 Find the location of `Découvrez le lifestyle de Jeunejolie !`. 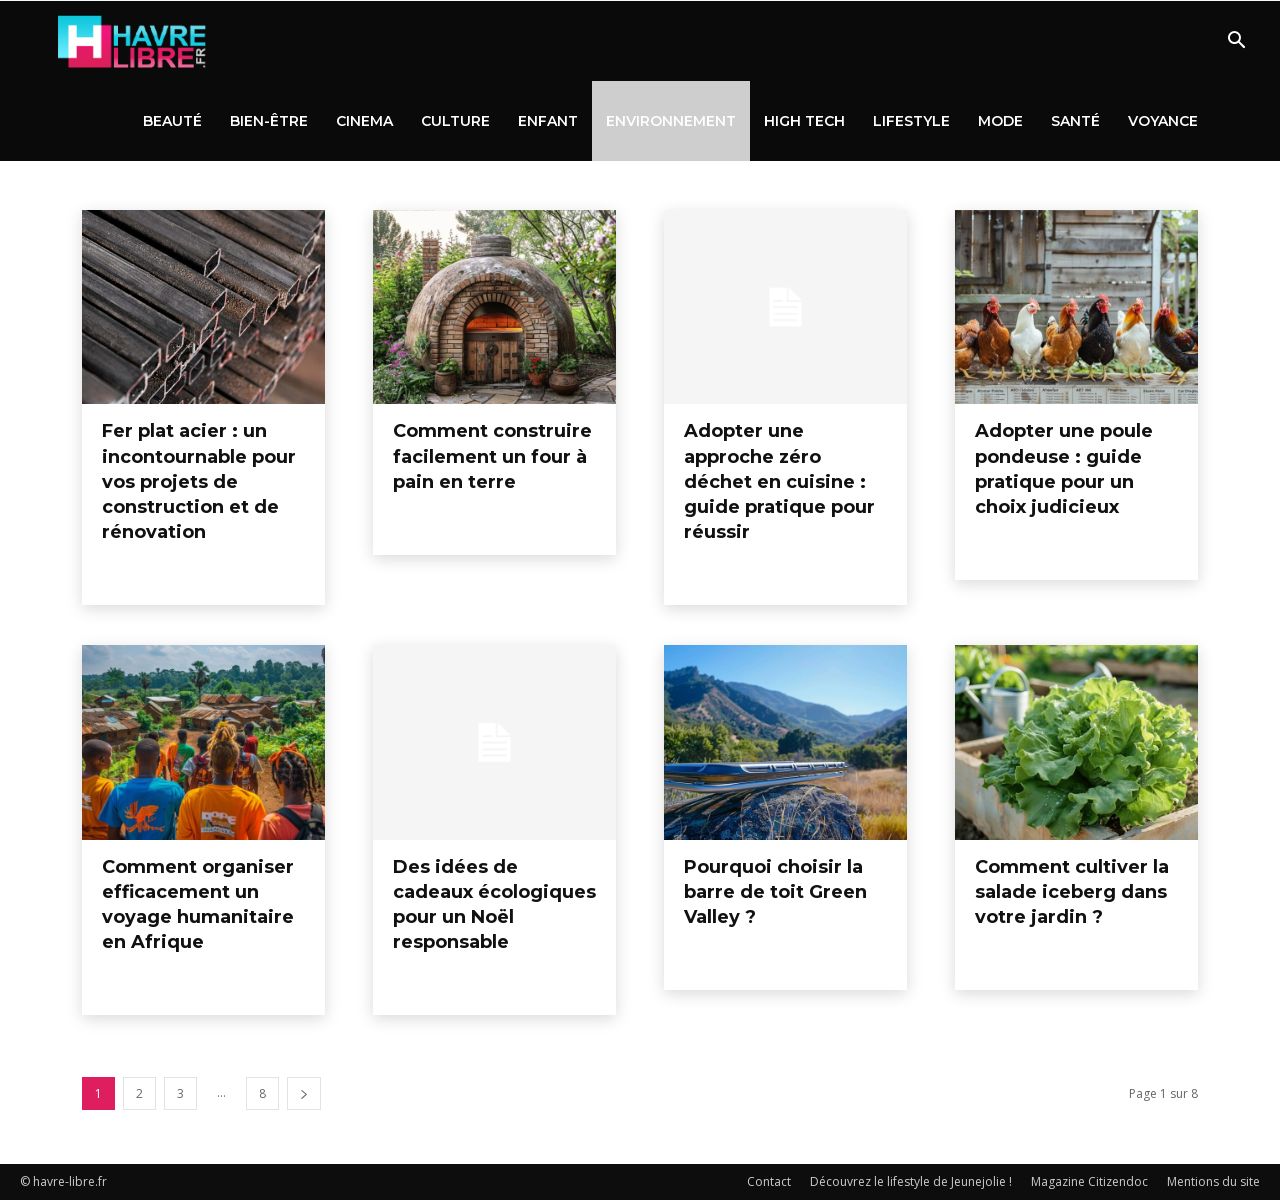

Découvrez le lifestyle de Jeunejolie ! is located at coordinates (911, 1181).